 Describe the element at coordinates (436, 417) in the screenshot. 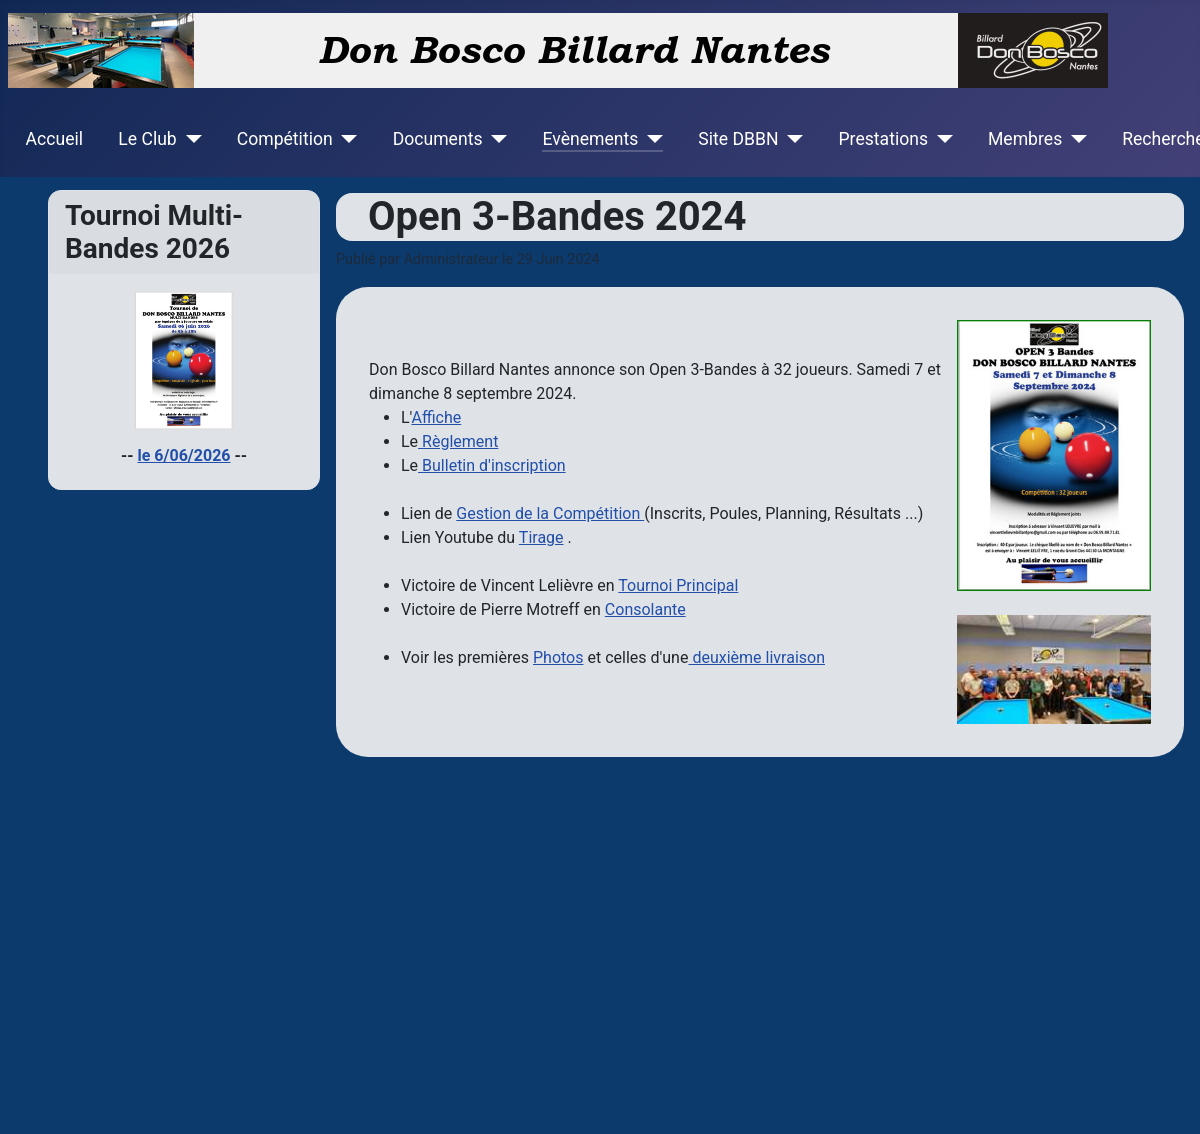

I see `Affiche` at that location.